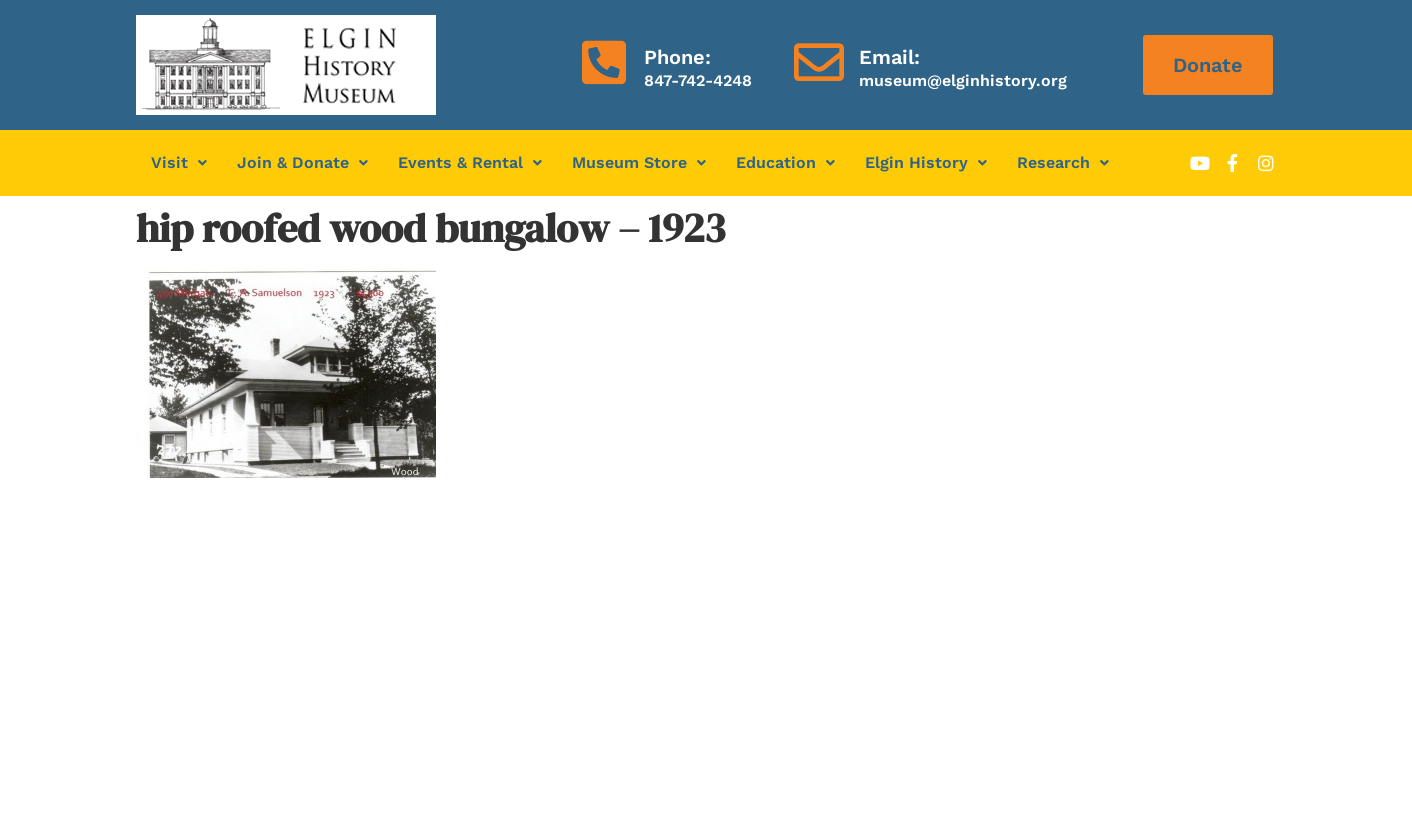 The width and height of the screenshot is (1412, 814). Describe the element at coordinates (1063, 162) in the screenshot. I see `Research` at that location.